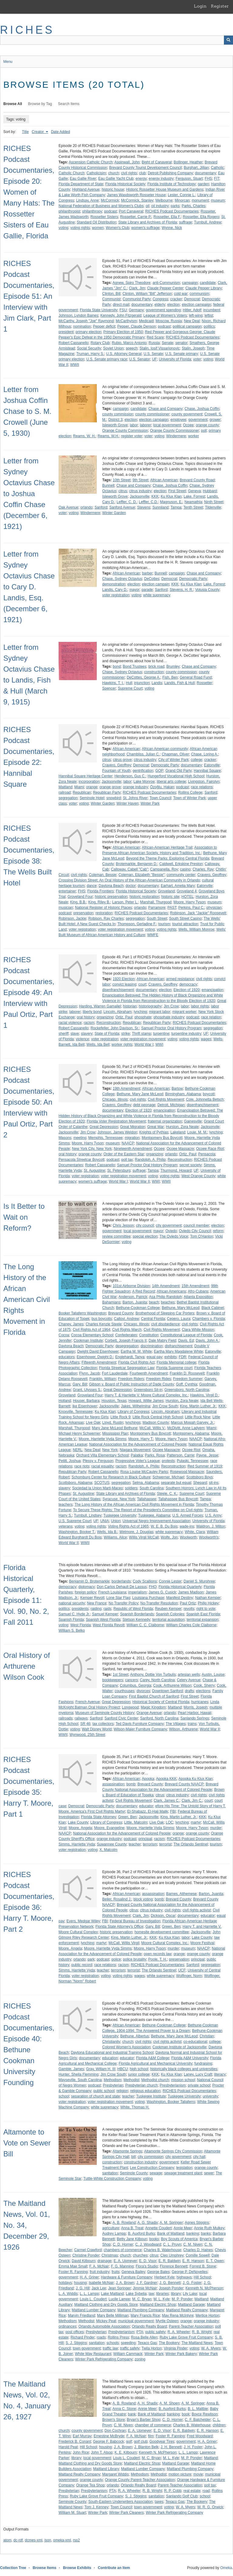 The height and width of the screenshot is (2576, 233). I want to click on W. E. B. Du Bois, so click(164, 1526).